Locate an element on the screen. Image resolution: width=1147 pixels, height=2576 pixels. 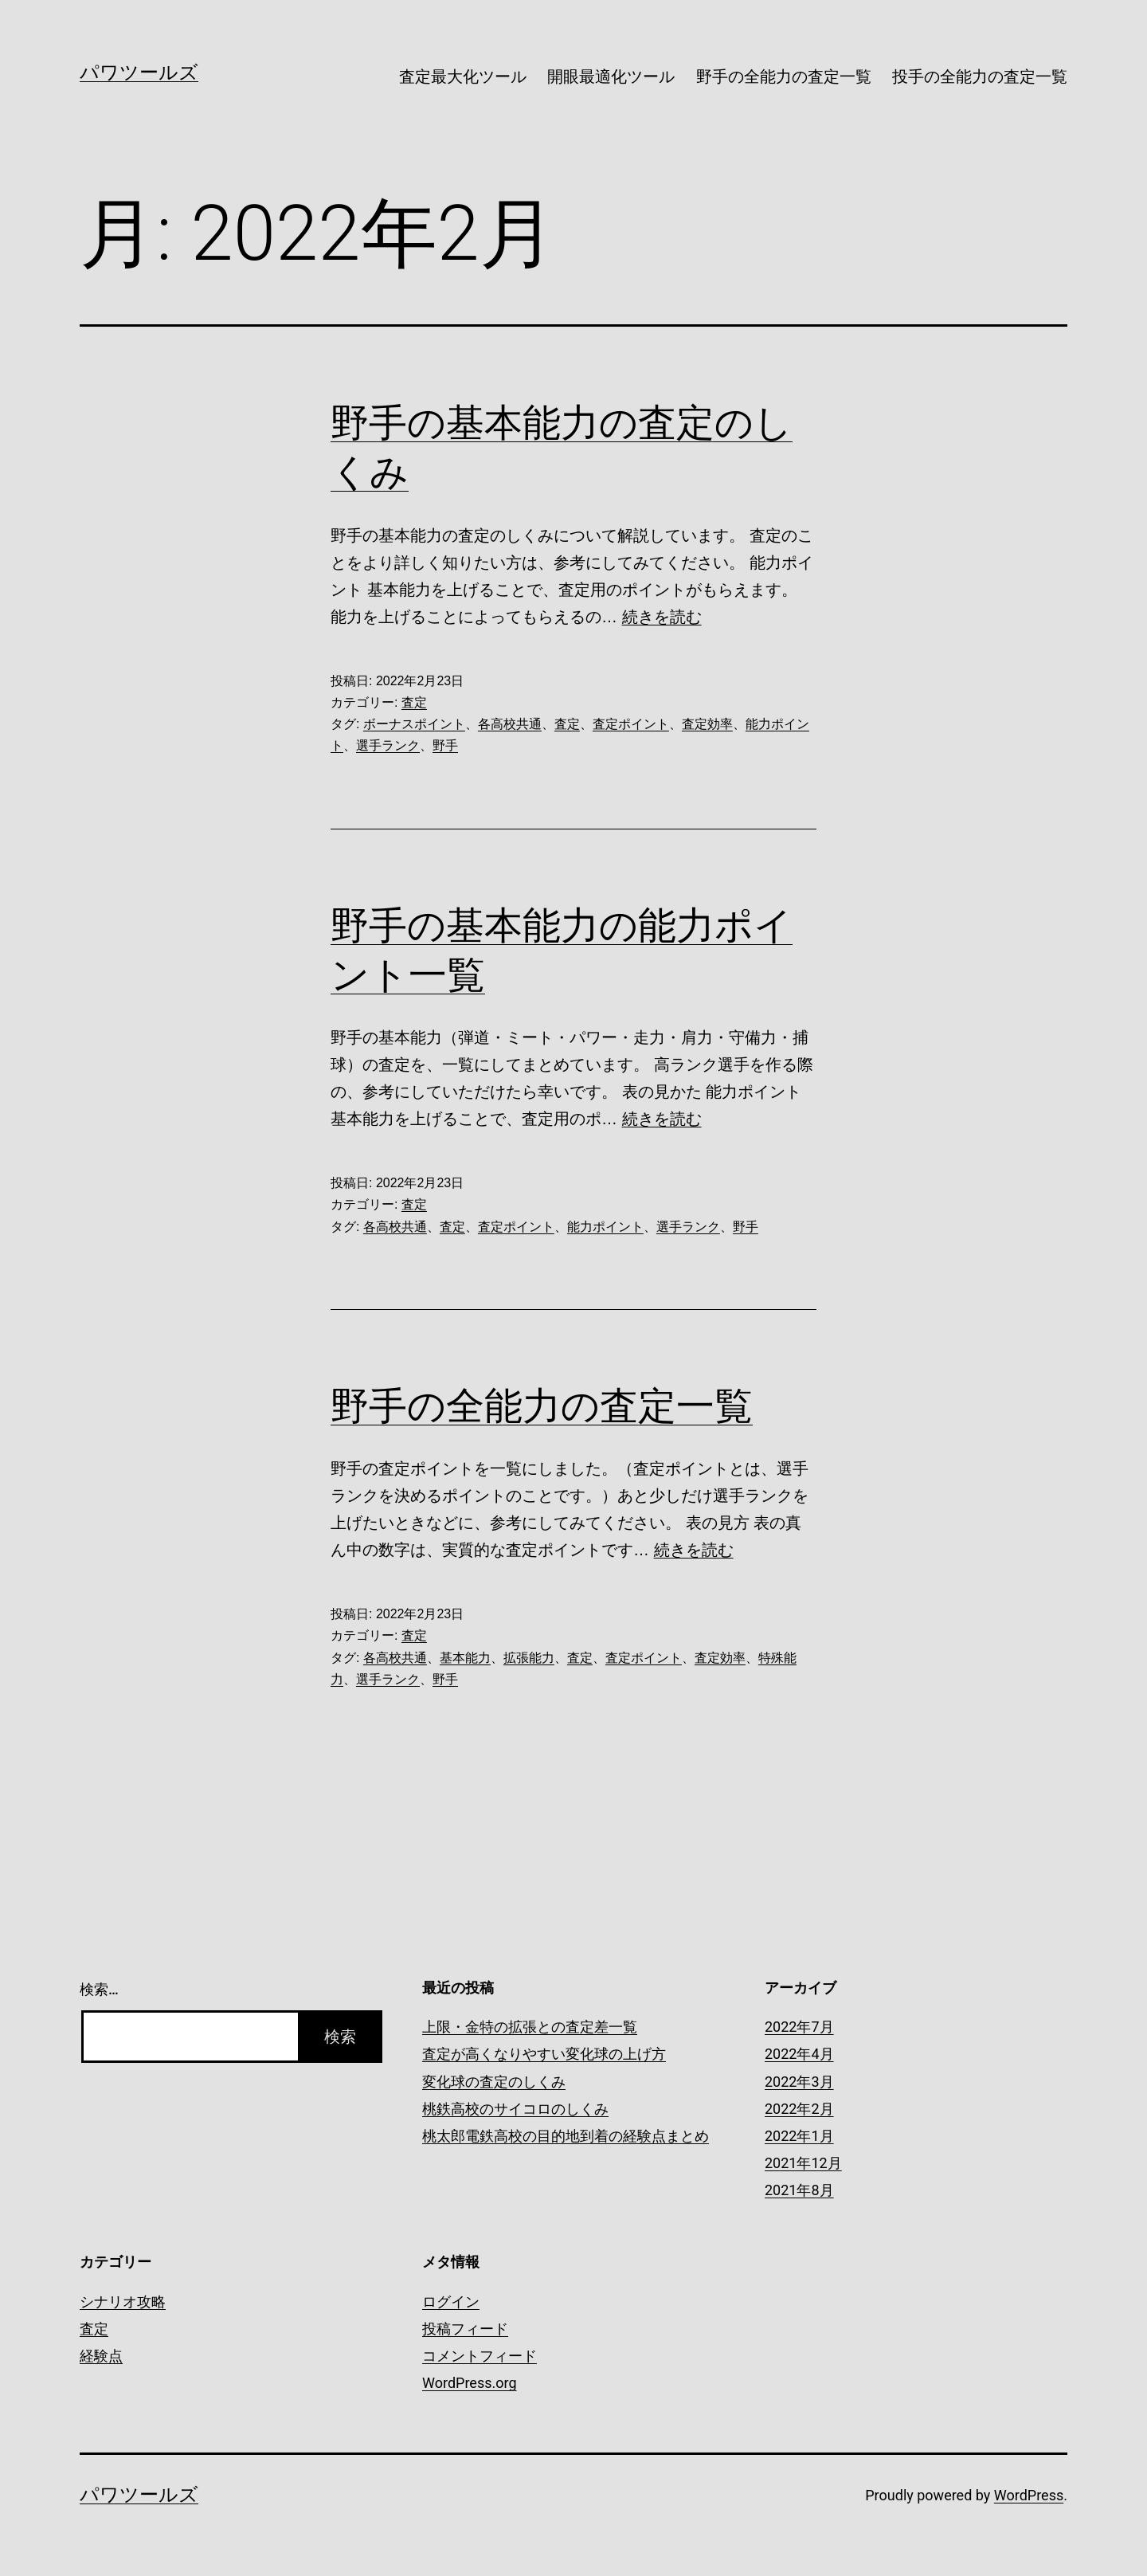
上限・金特の拡張との査定差一覧 is located at coordinates (529, 2026).